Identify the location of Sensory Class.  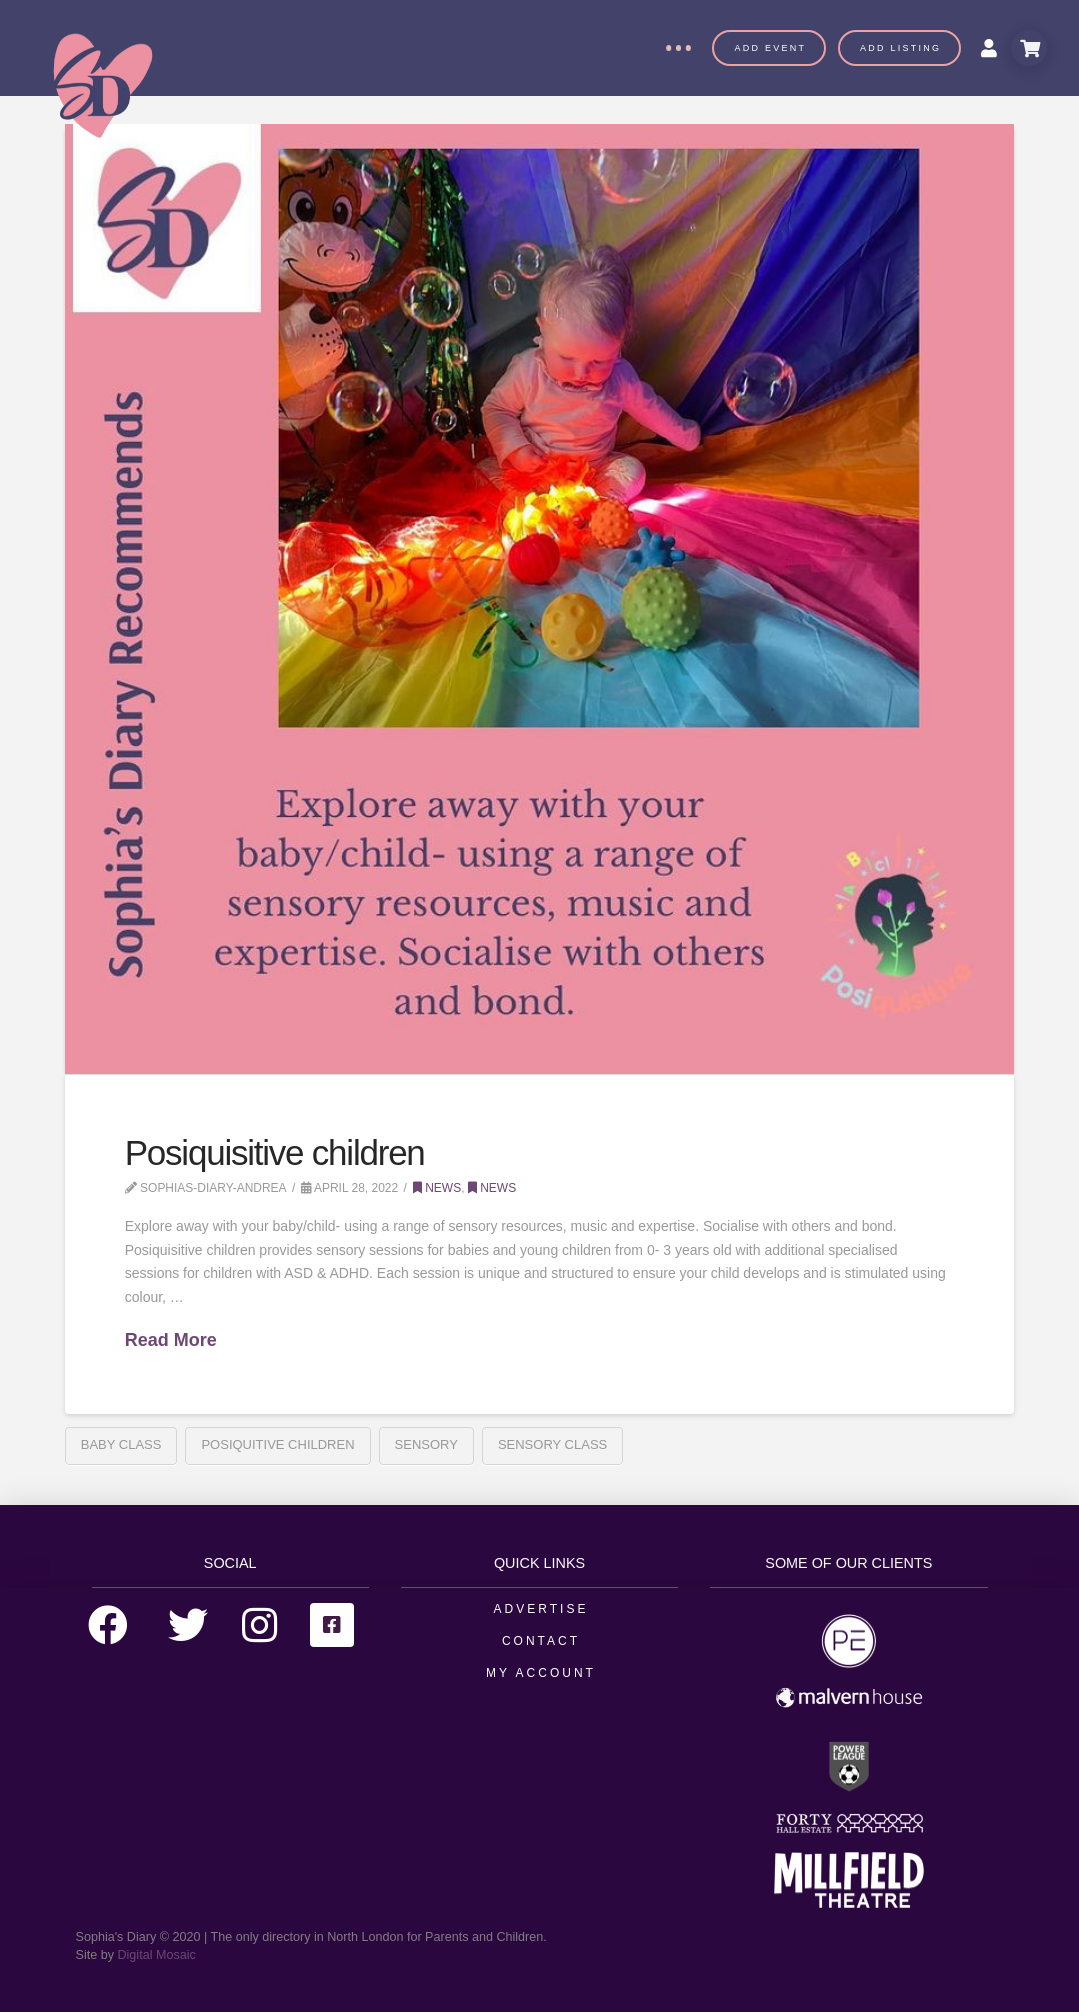
(552, 1444).